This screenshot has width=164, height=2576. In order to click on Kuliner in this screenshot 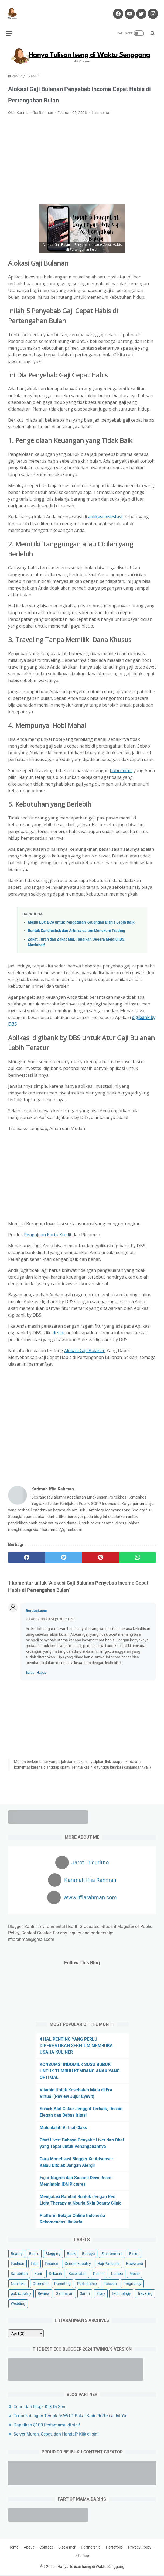, I will do `click(99, 2272)`.